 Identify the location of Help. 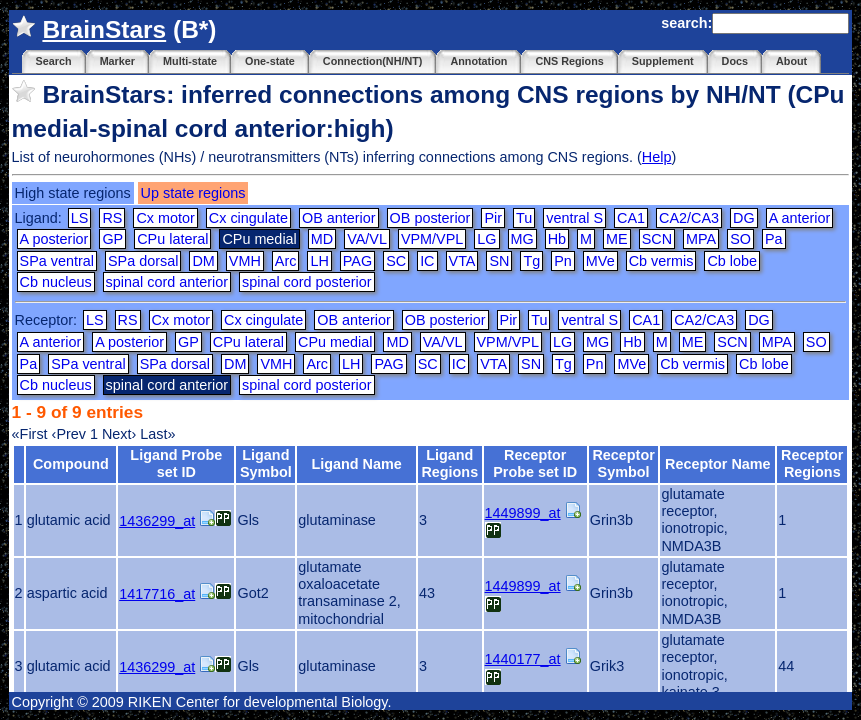
(657, 157).